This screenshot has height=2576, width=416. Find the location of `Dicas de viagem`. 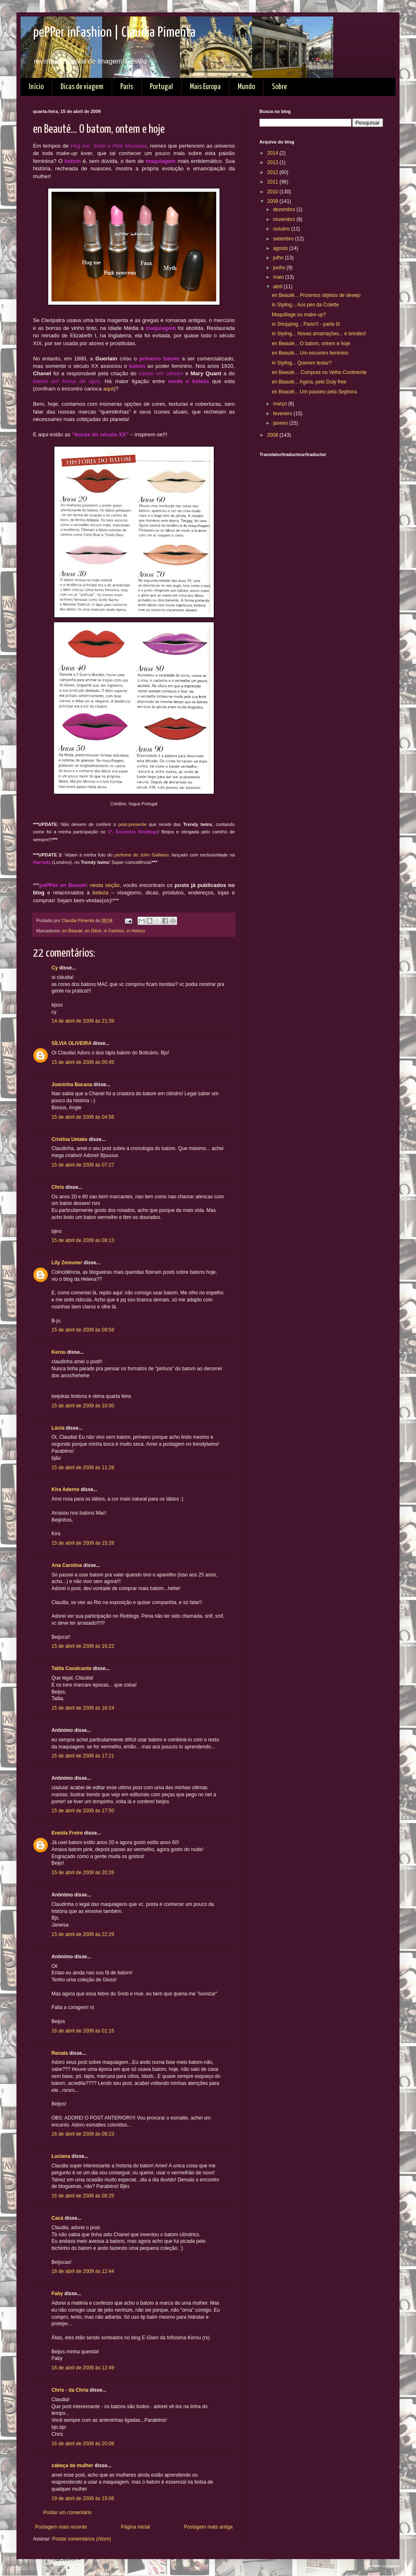

Dicas de viagem is located at coordinates (82, 87).